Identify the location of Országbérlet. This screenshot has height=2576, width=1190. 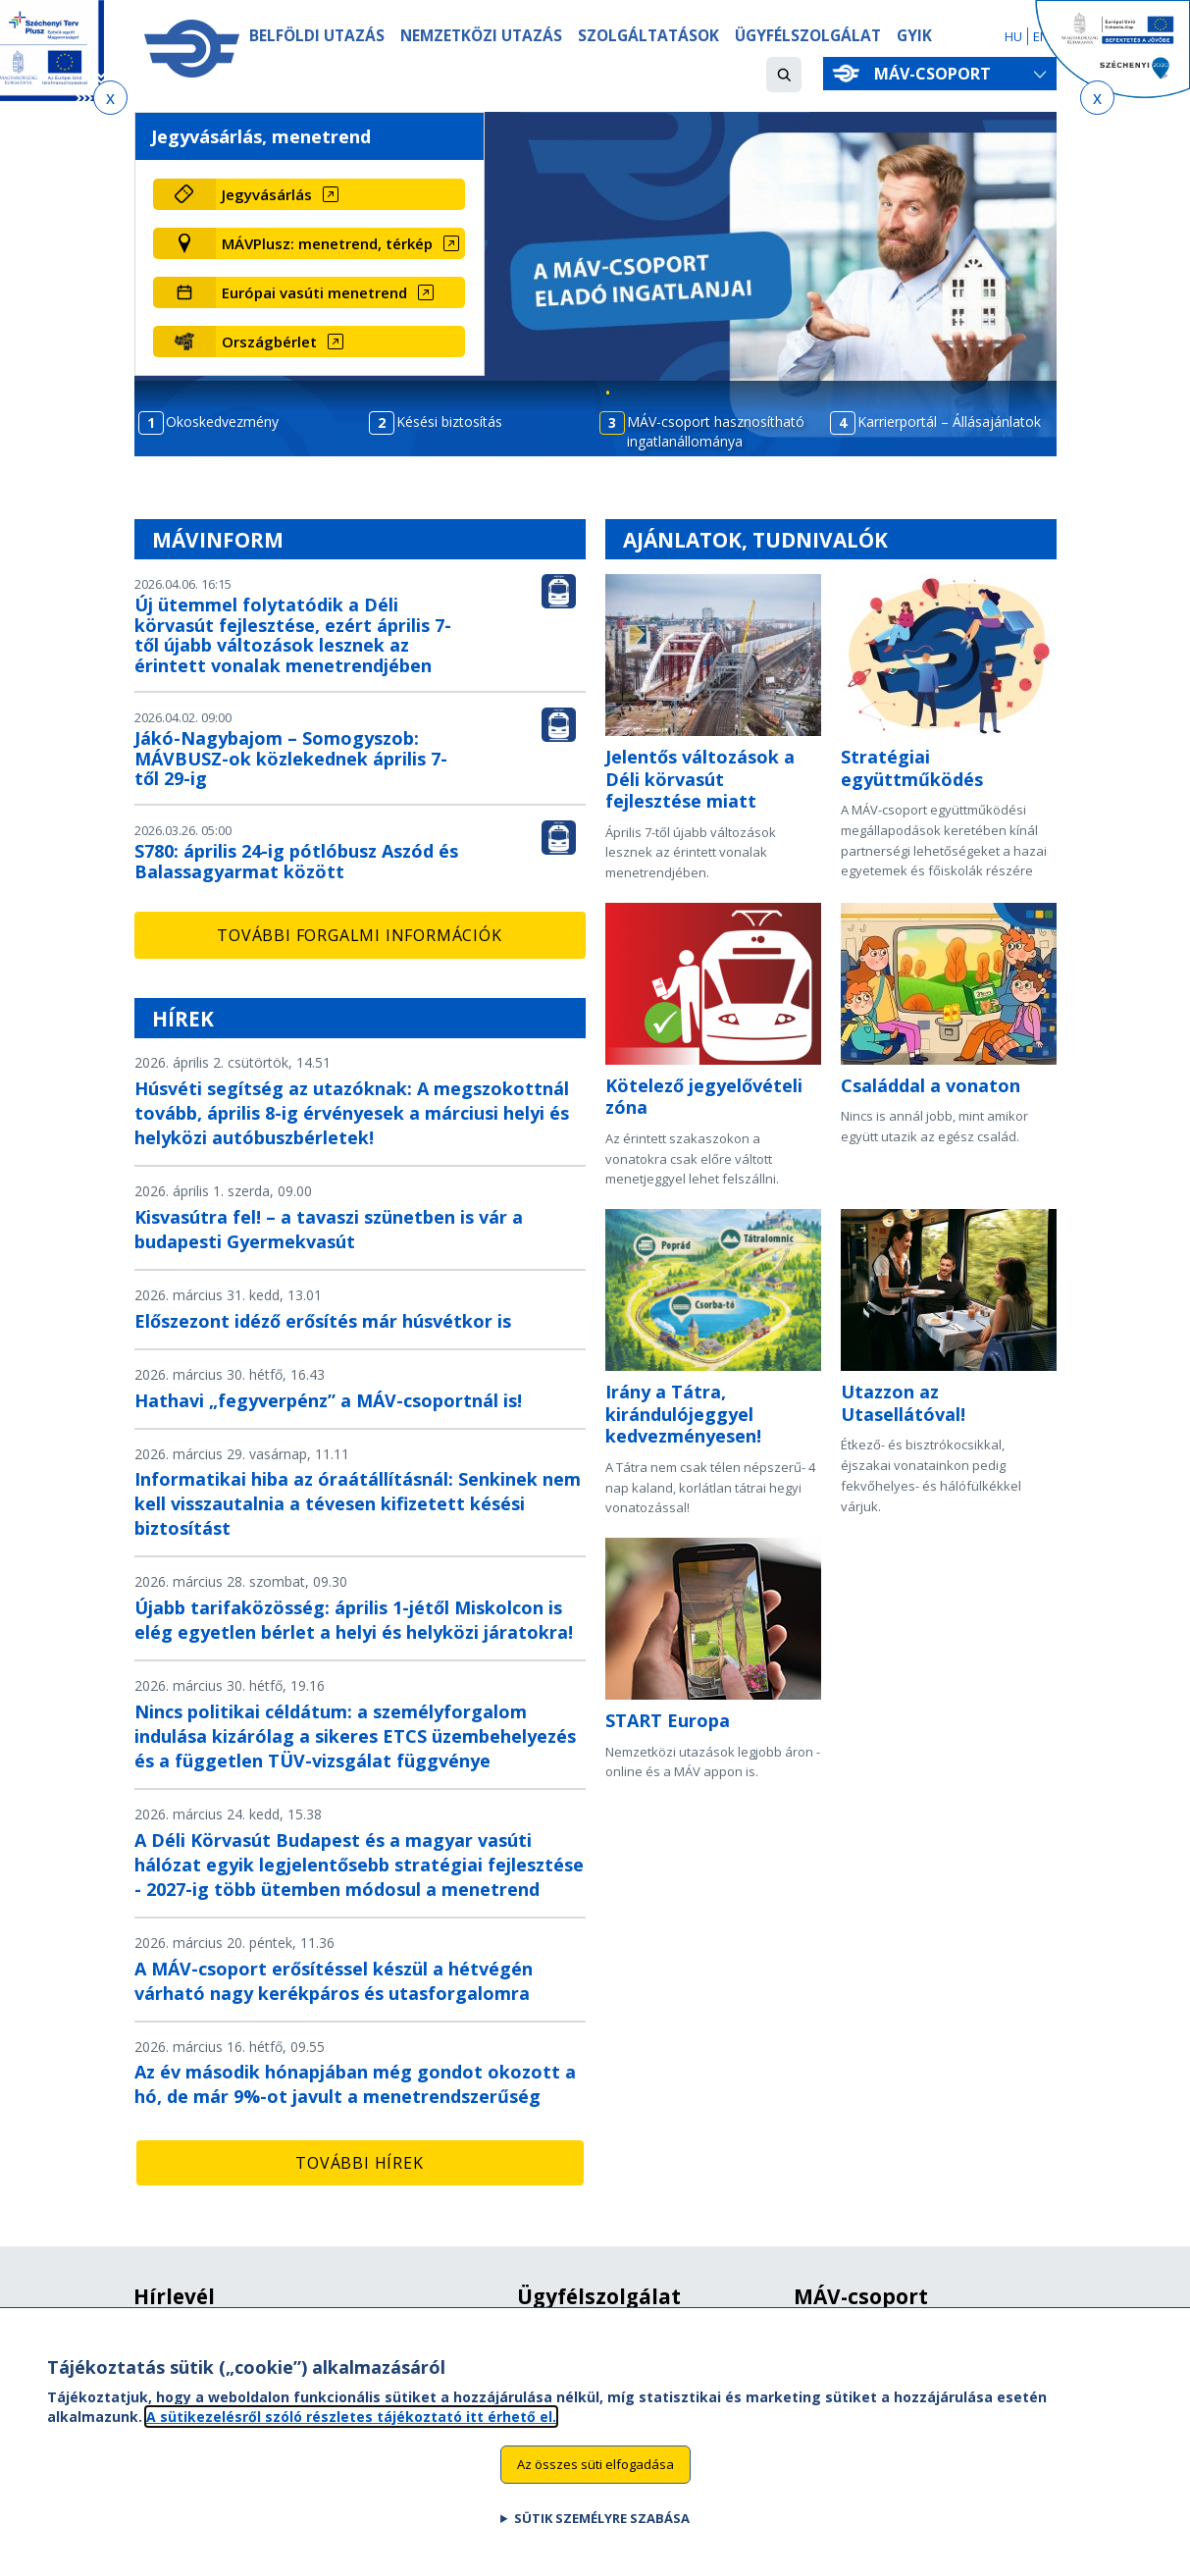
(269, 341).